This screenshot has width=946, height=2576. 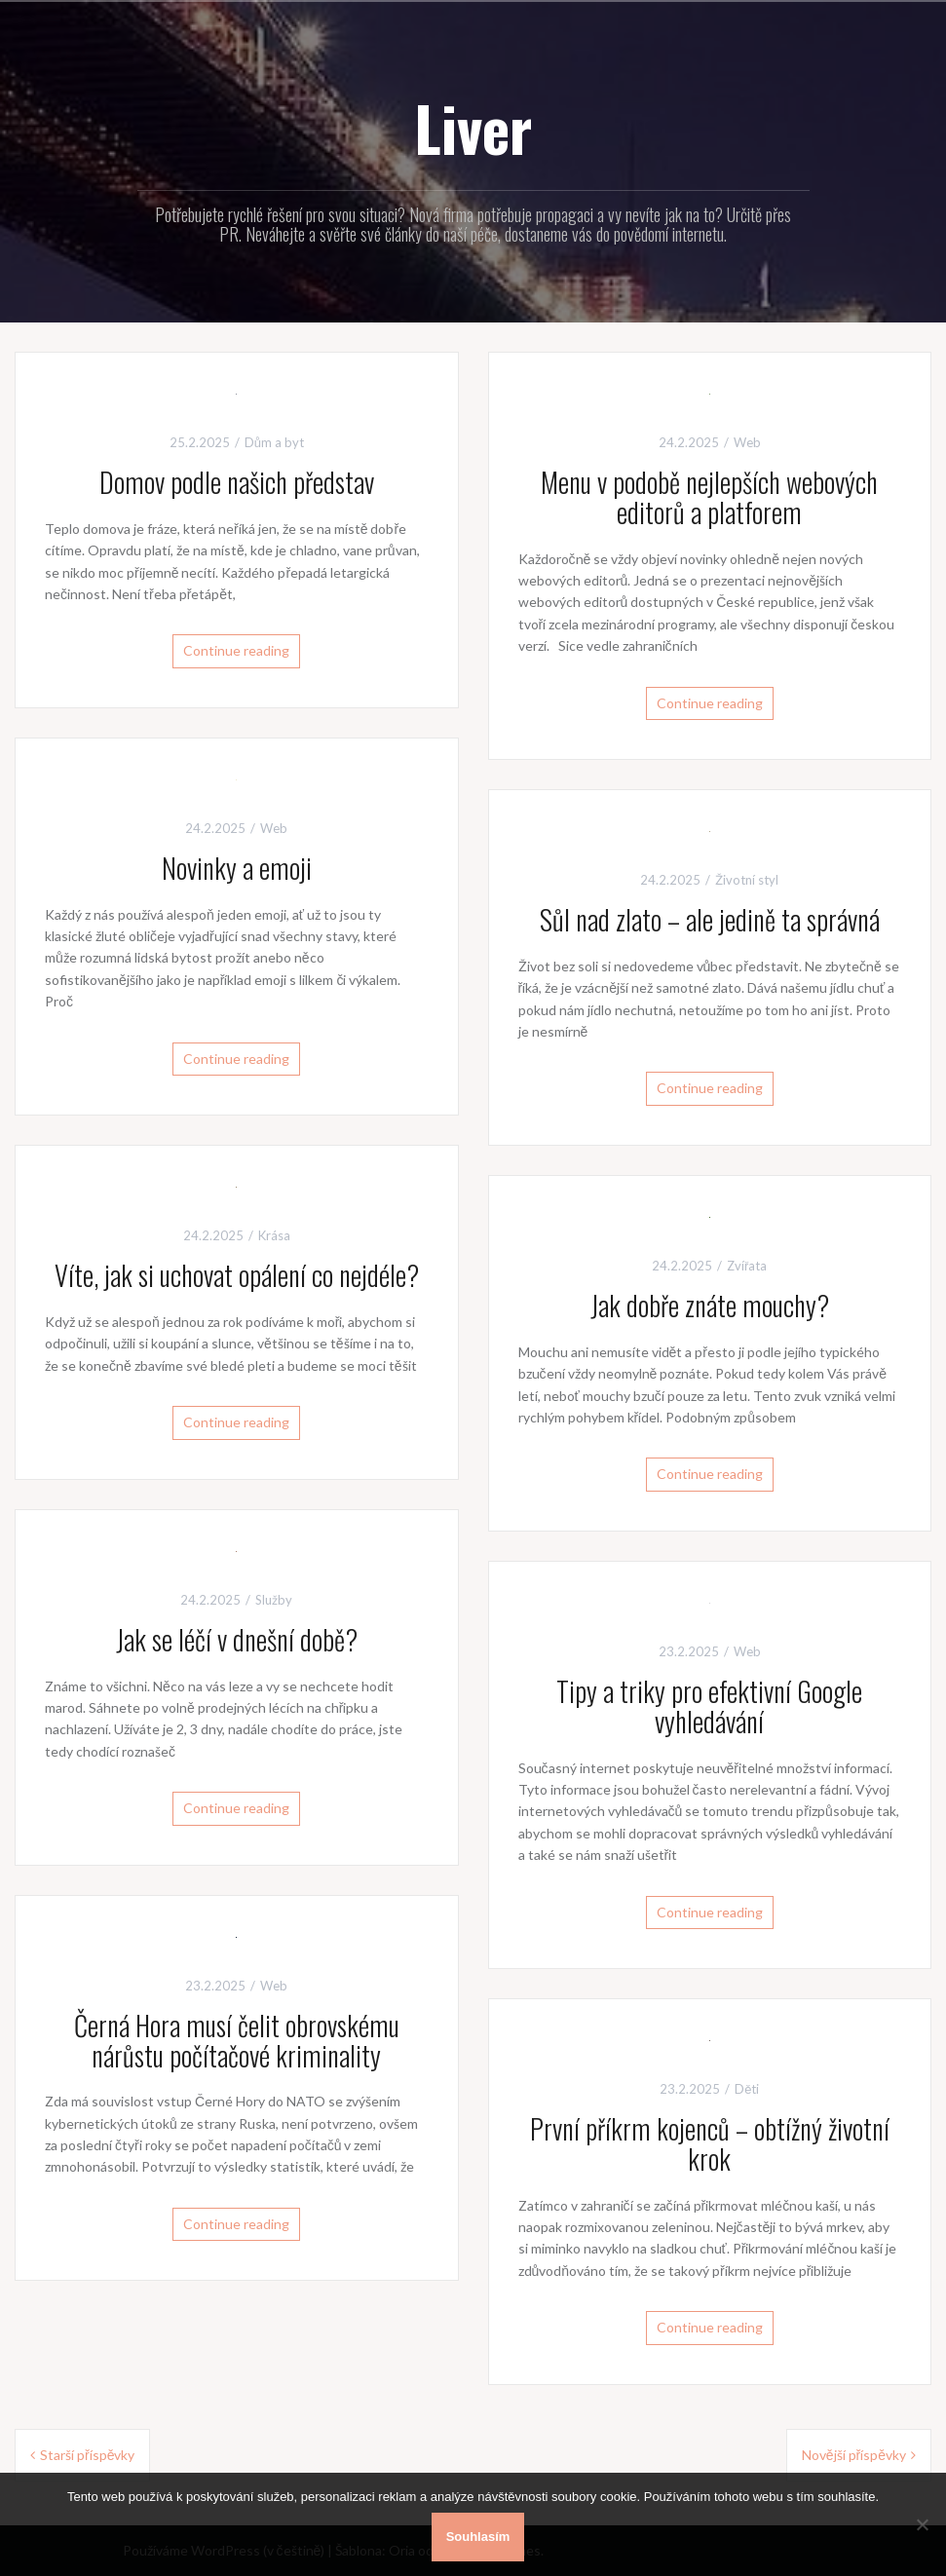 What do you see at coordinates (236, 482) in the screenshot?
I see `Domov podle našich představ` at bounding box center [236, 482].